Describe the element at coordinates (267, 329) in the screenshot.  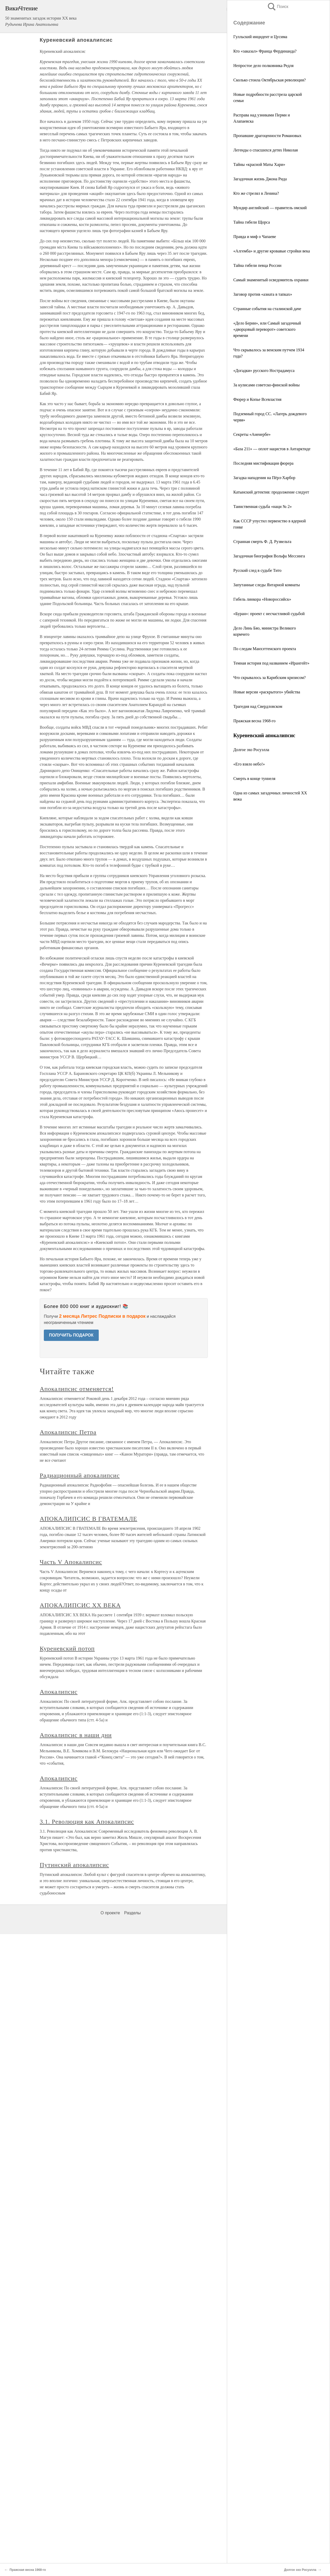
I see `«Дело Берии», или Самый загадочный «дворцовый переворот» советского времени` at that location.